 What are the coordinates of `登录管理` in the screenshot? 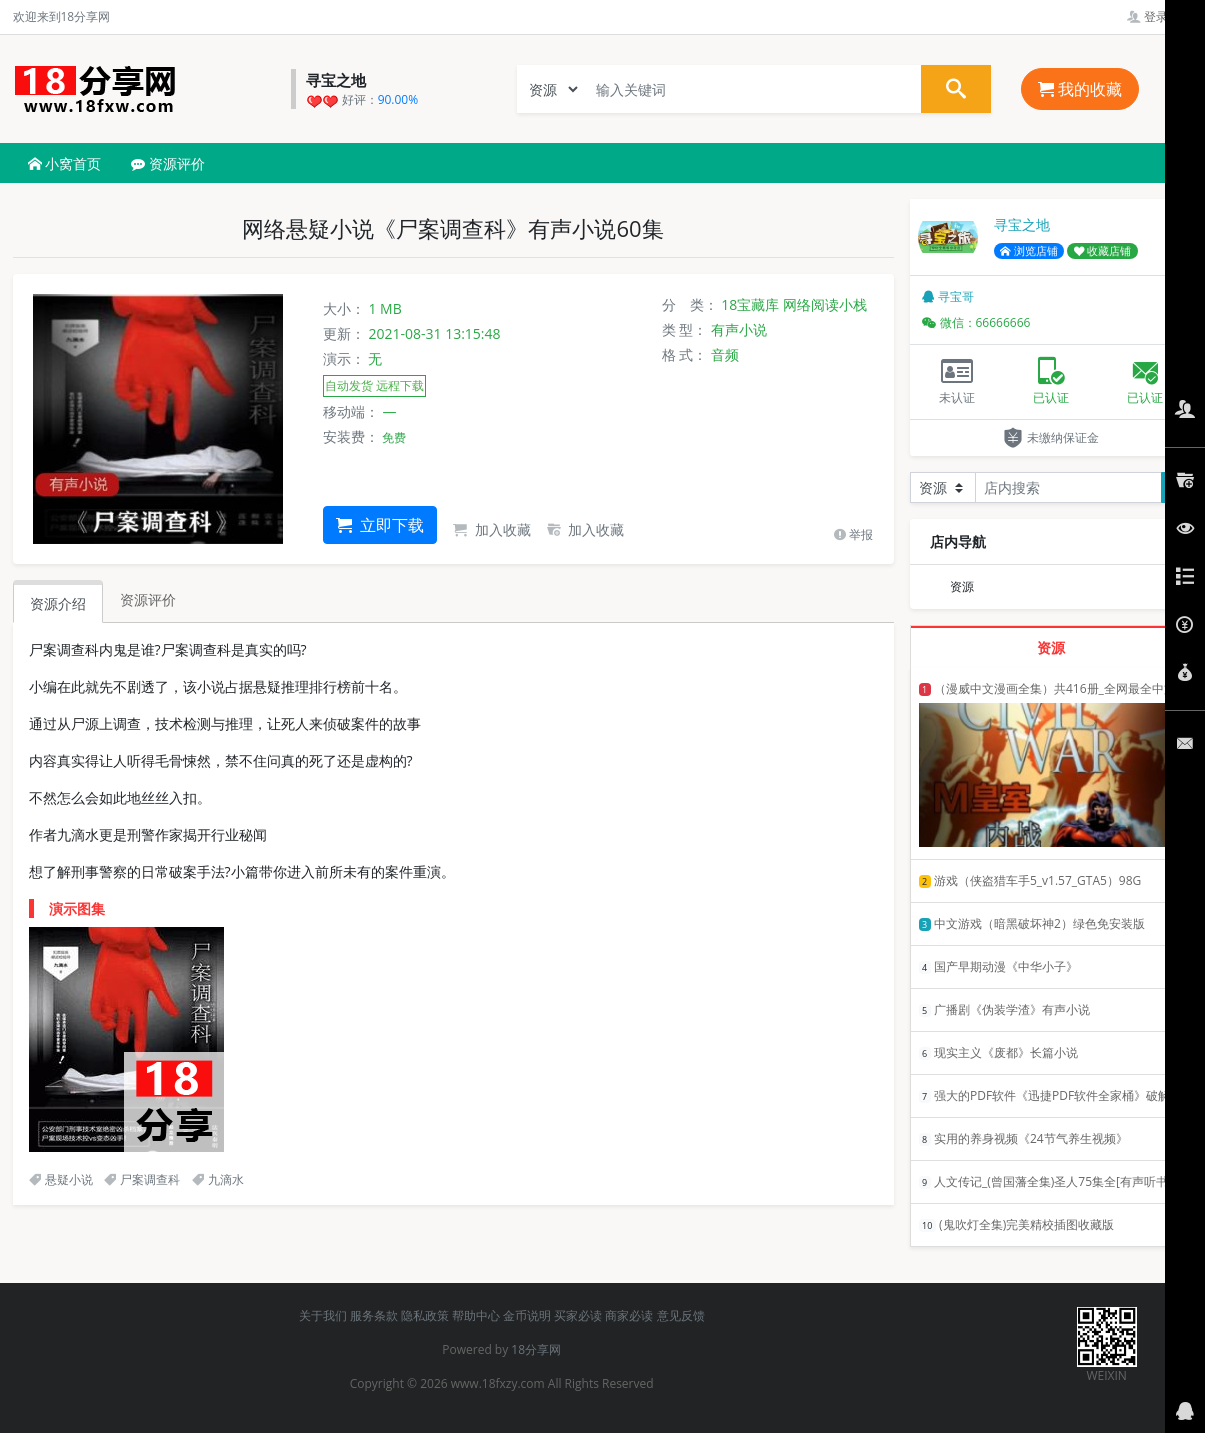 It's located at (1159, 16).